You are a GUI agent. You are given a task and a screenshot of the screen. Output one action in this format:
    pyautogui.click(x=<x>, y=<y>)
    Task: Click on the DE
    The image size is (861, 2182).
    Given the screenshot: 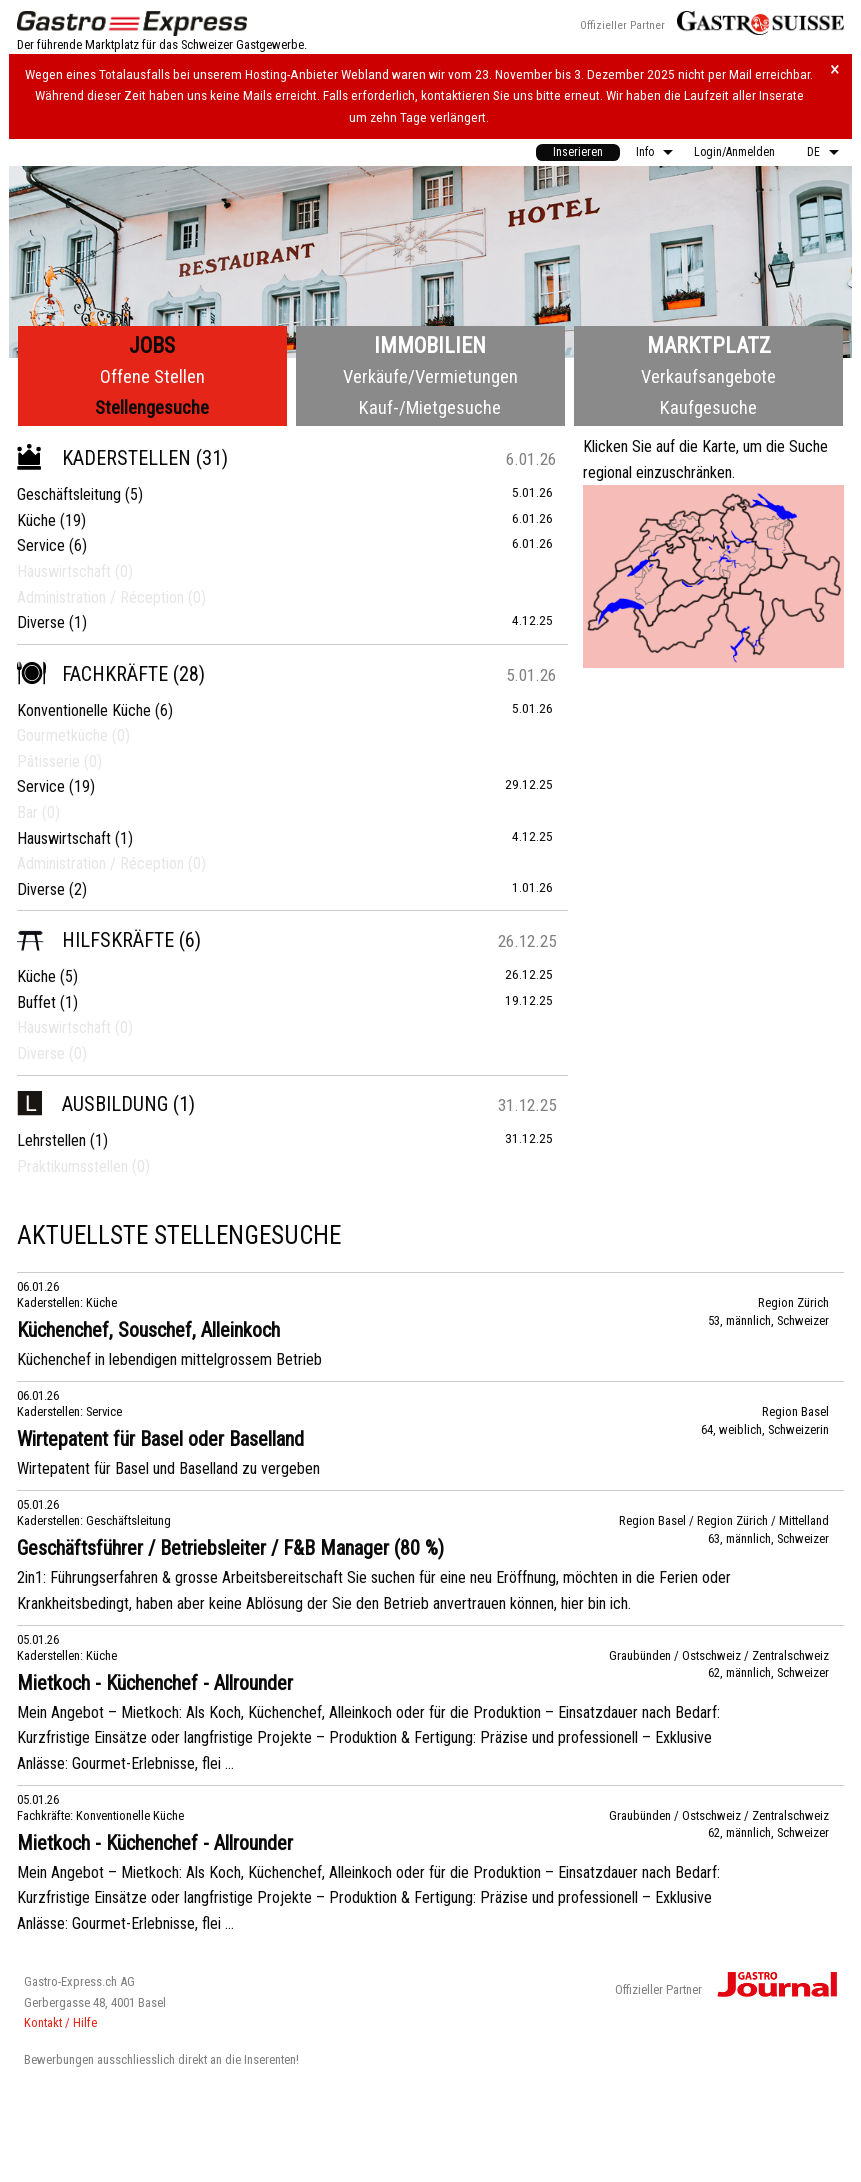 What is the action you would take?
    pyautogui.click(x=813, y=152)
    